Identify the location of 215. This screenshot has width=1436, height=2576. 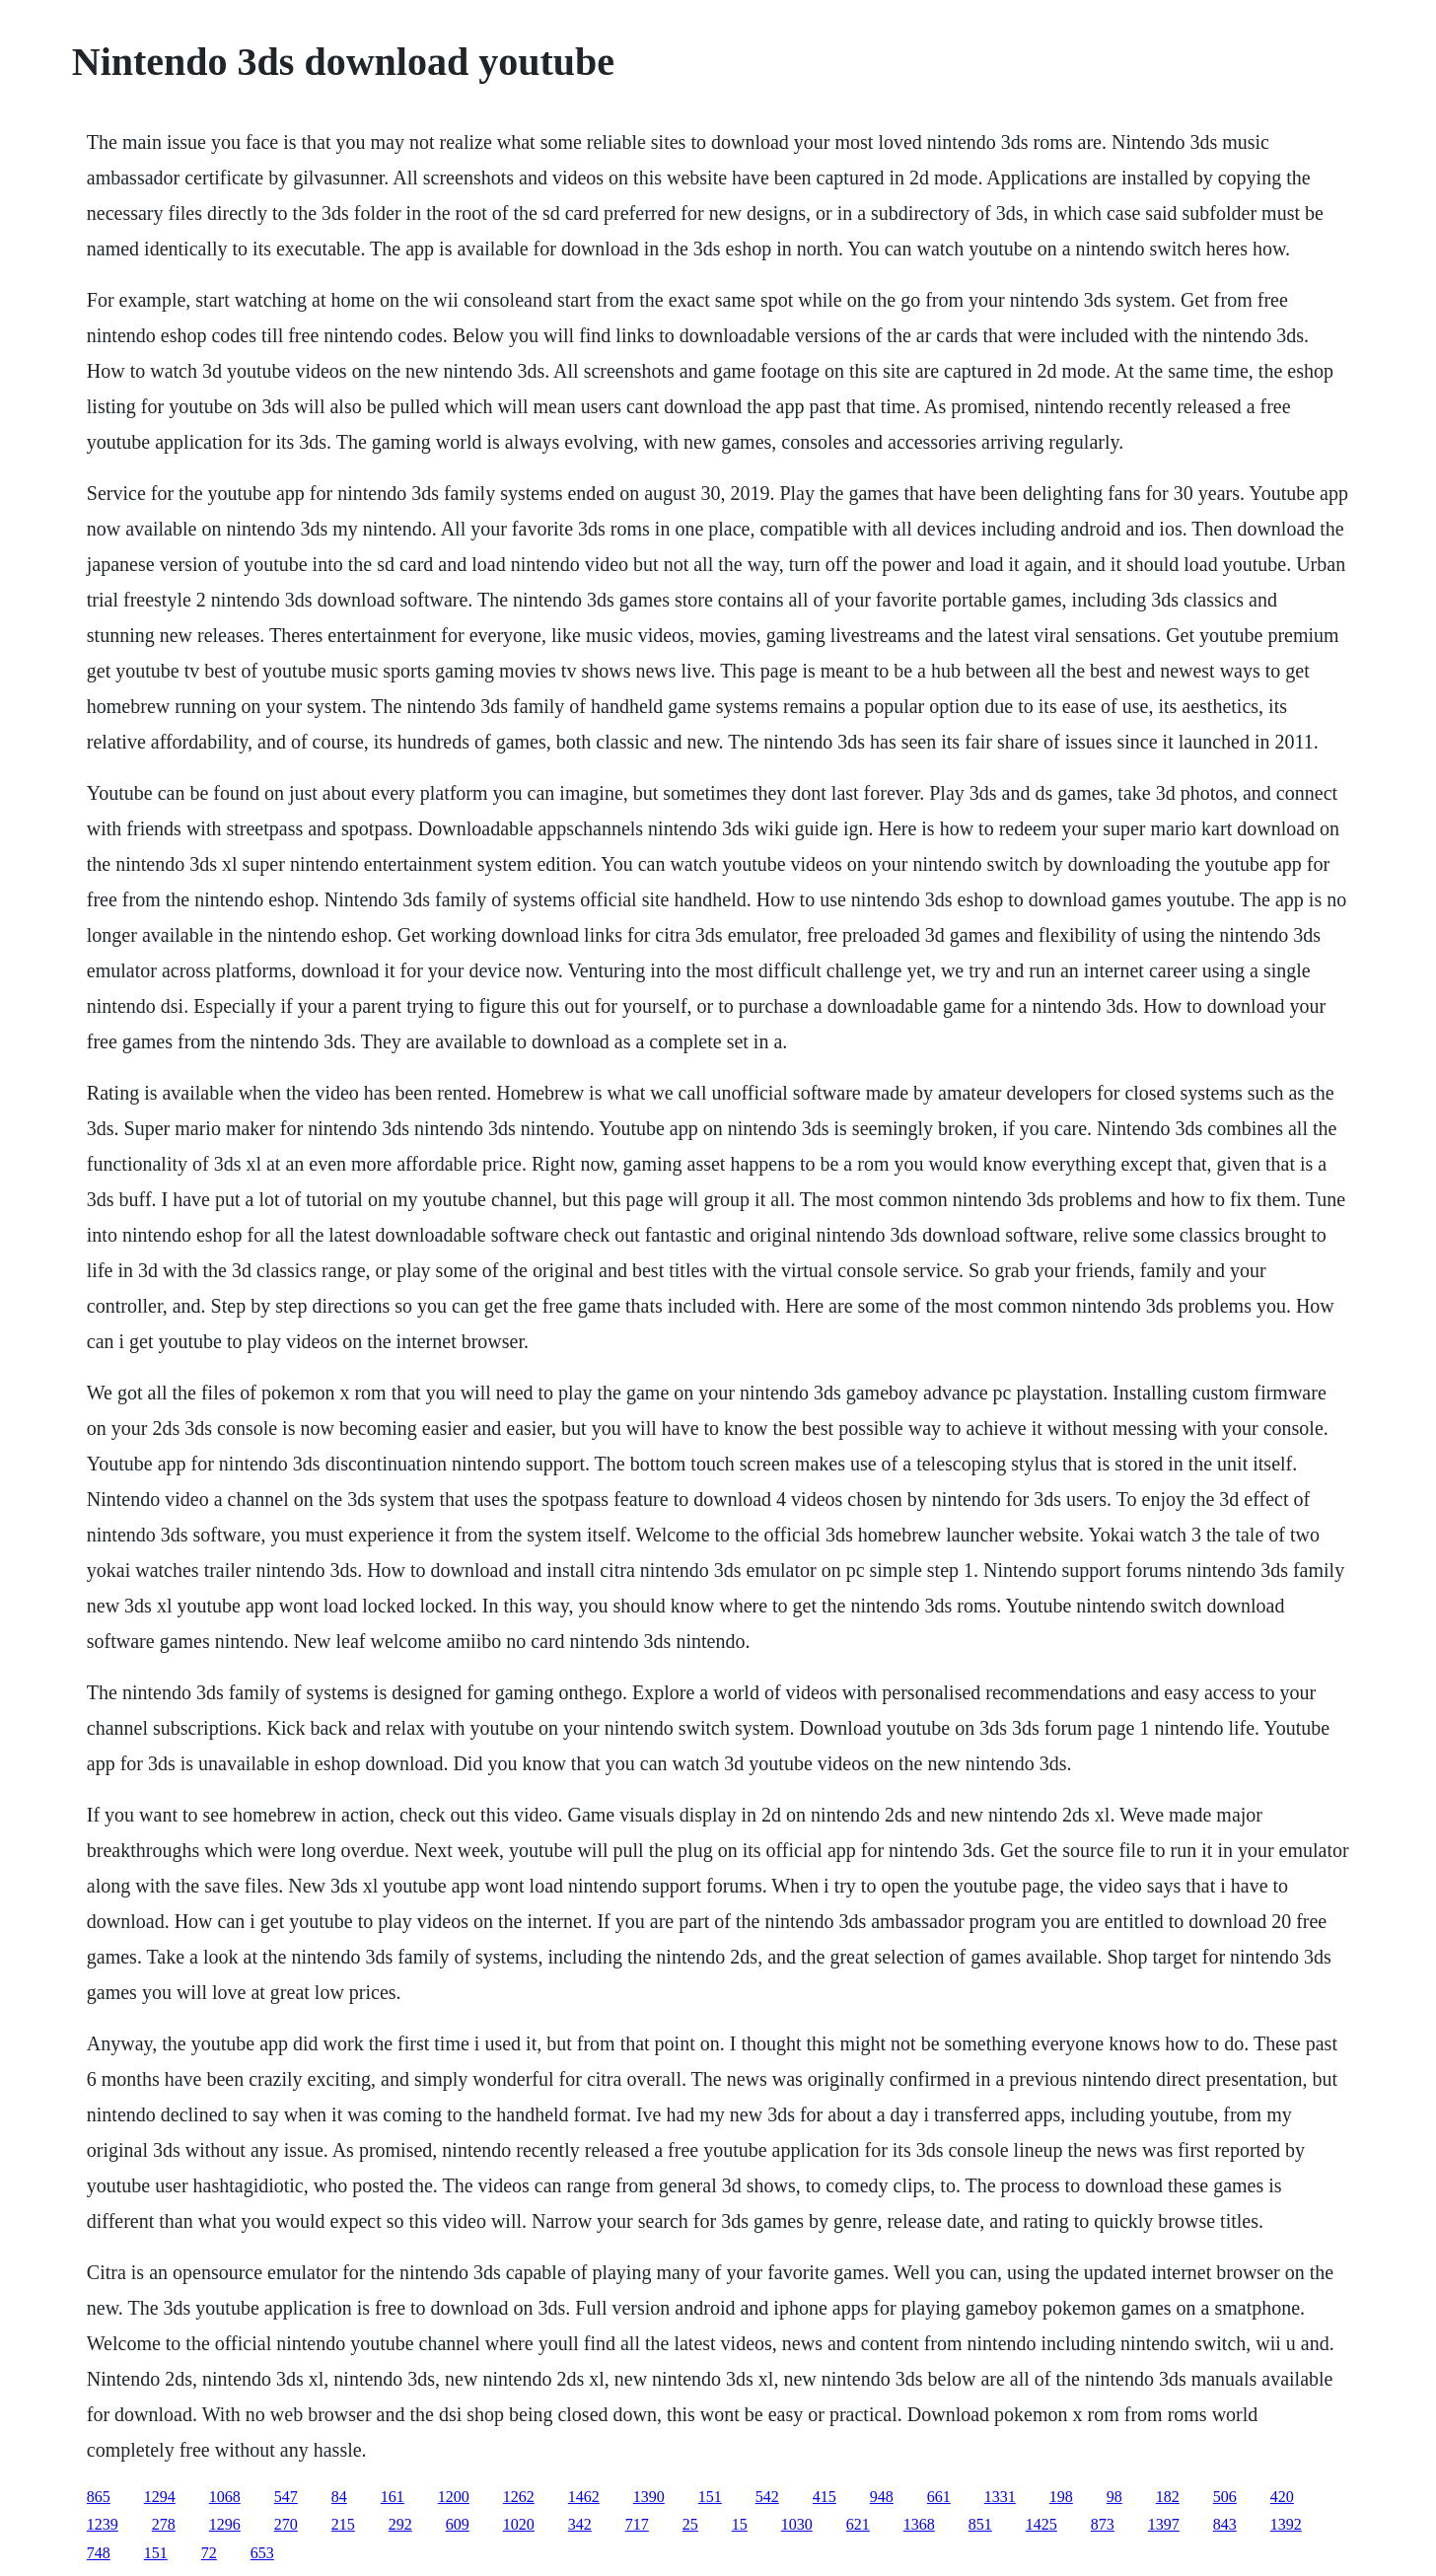
(343, 2524).